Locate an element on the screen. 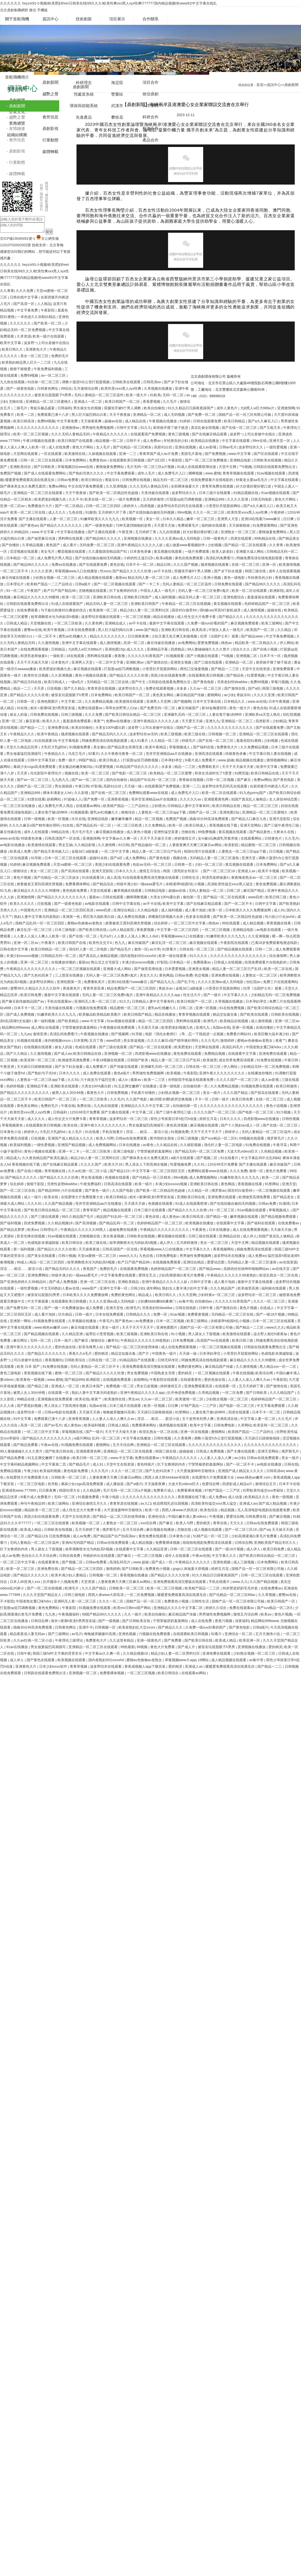 The width and height of the screenshot is (301, 2576). 欧美性生活视频 is located at coordinates (36, 675).